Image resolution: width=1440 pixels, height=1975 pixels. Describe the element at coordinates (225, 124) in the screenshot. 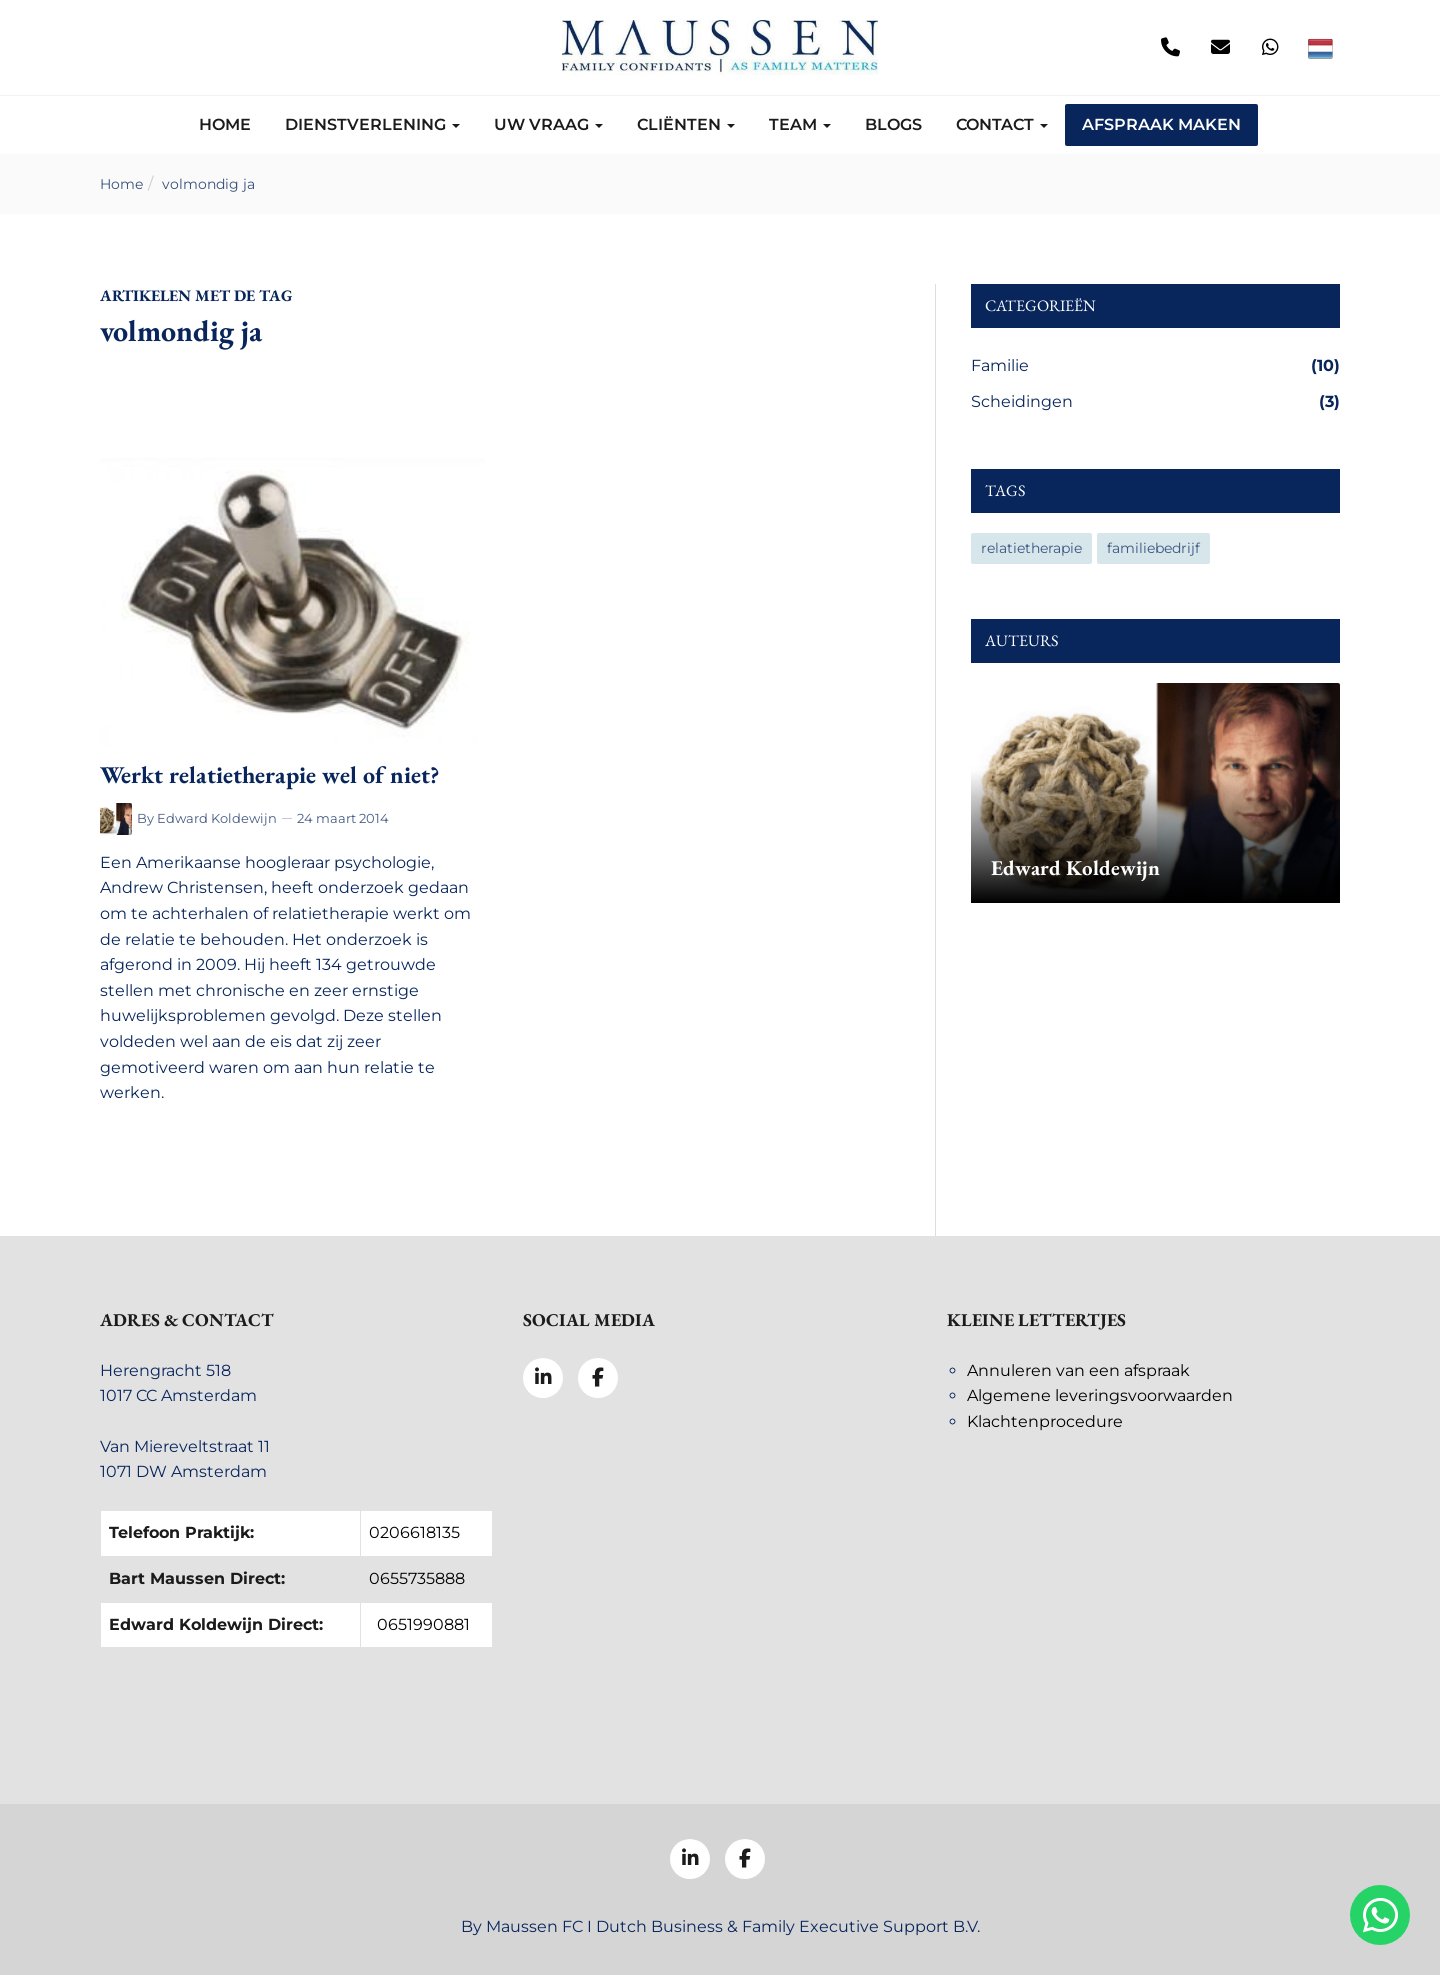

I see `Home` at that location.